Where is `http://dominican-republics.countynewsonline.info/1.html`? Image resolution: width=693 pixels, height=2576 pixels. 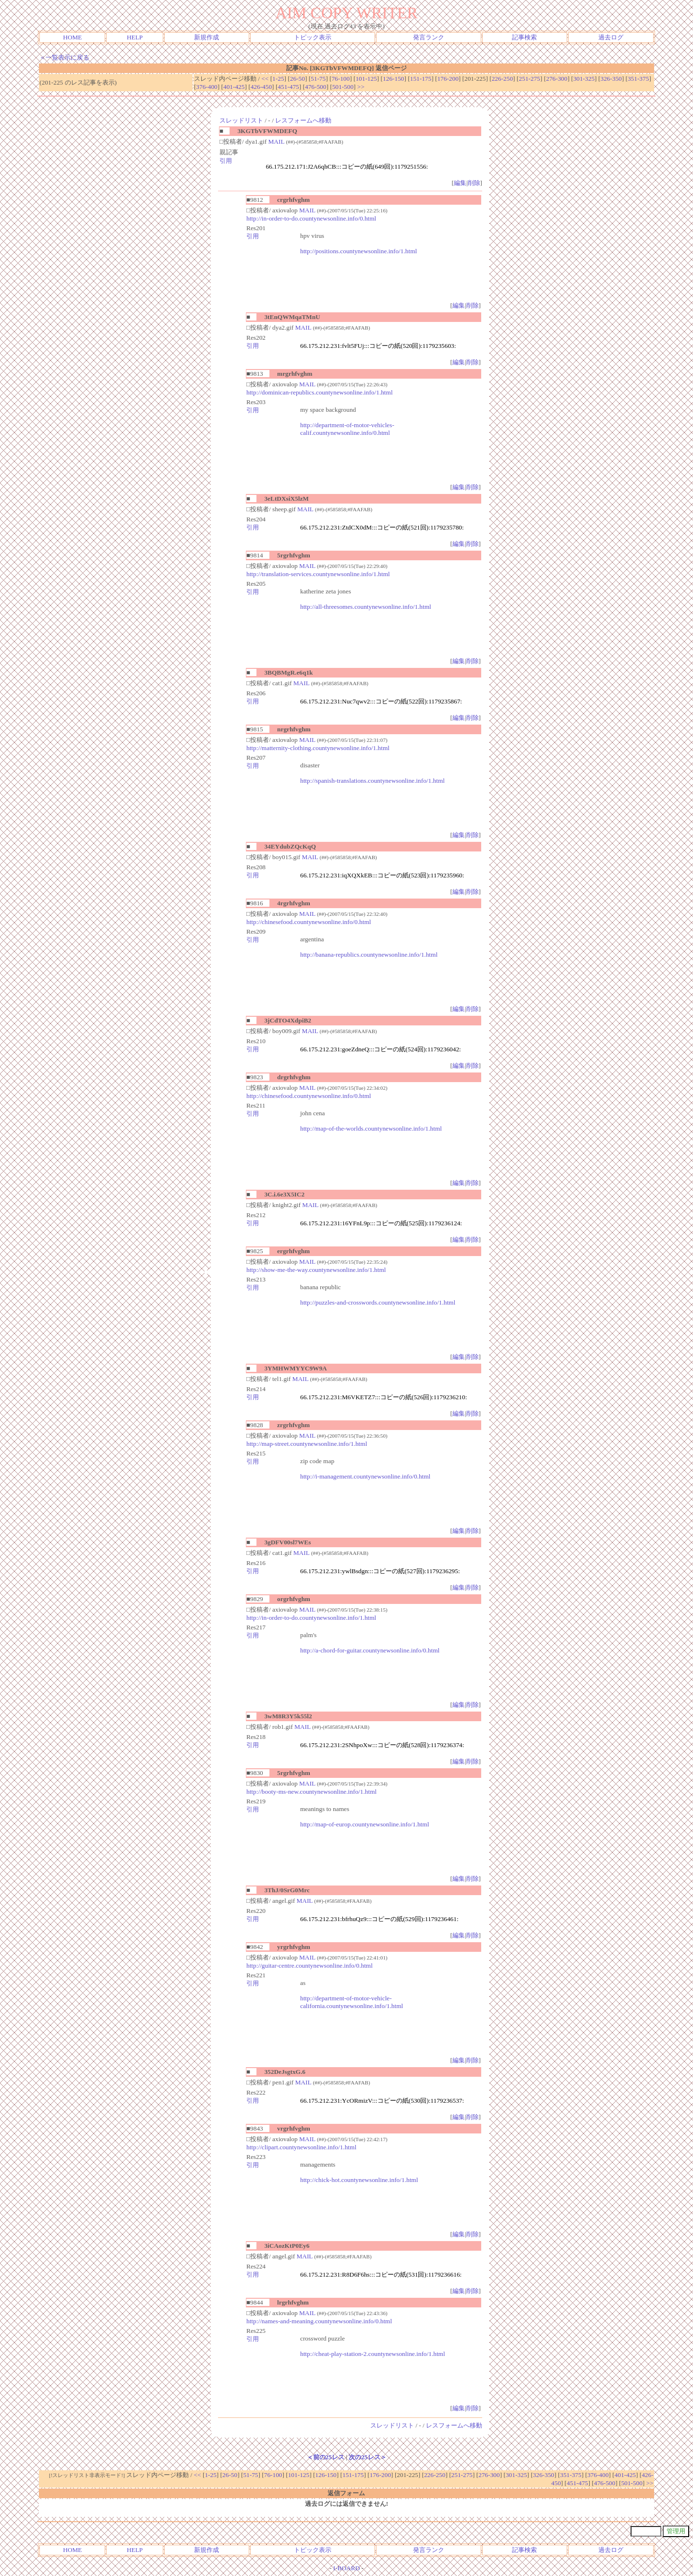 http://dominican-republics.countynewsonline.info/1.html is located at coordinates (319, 392).